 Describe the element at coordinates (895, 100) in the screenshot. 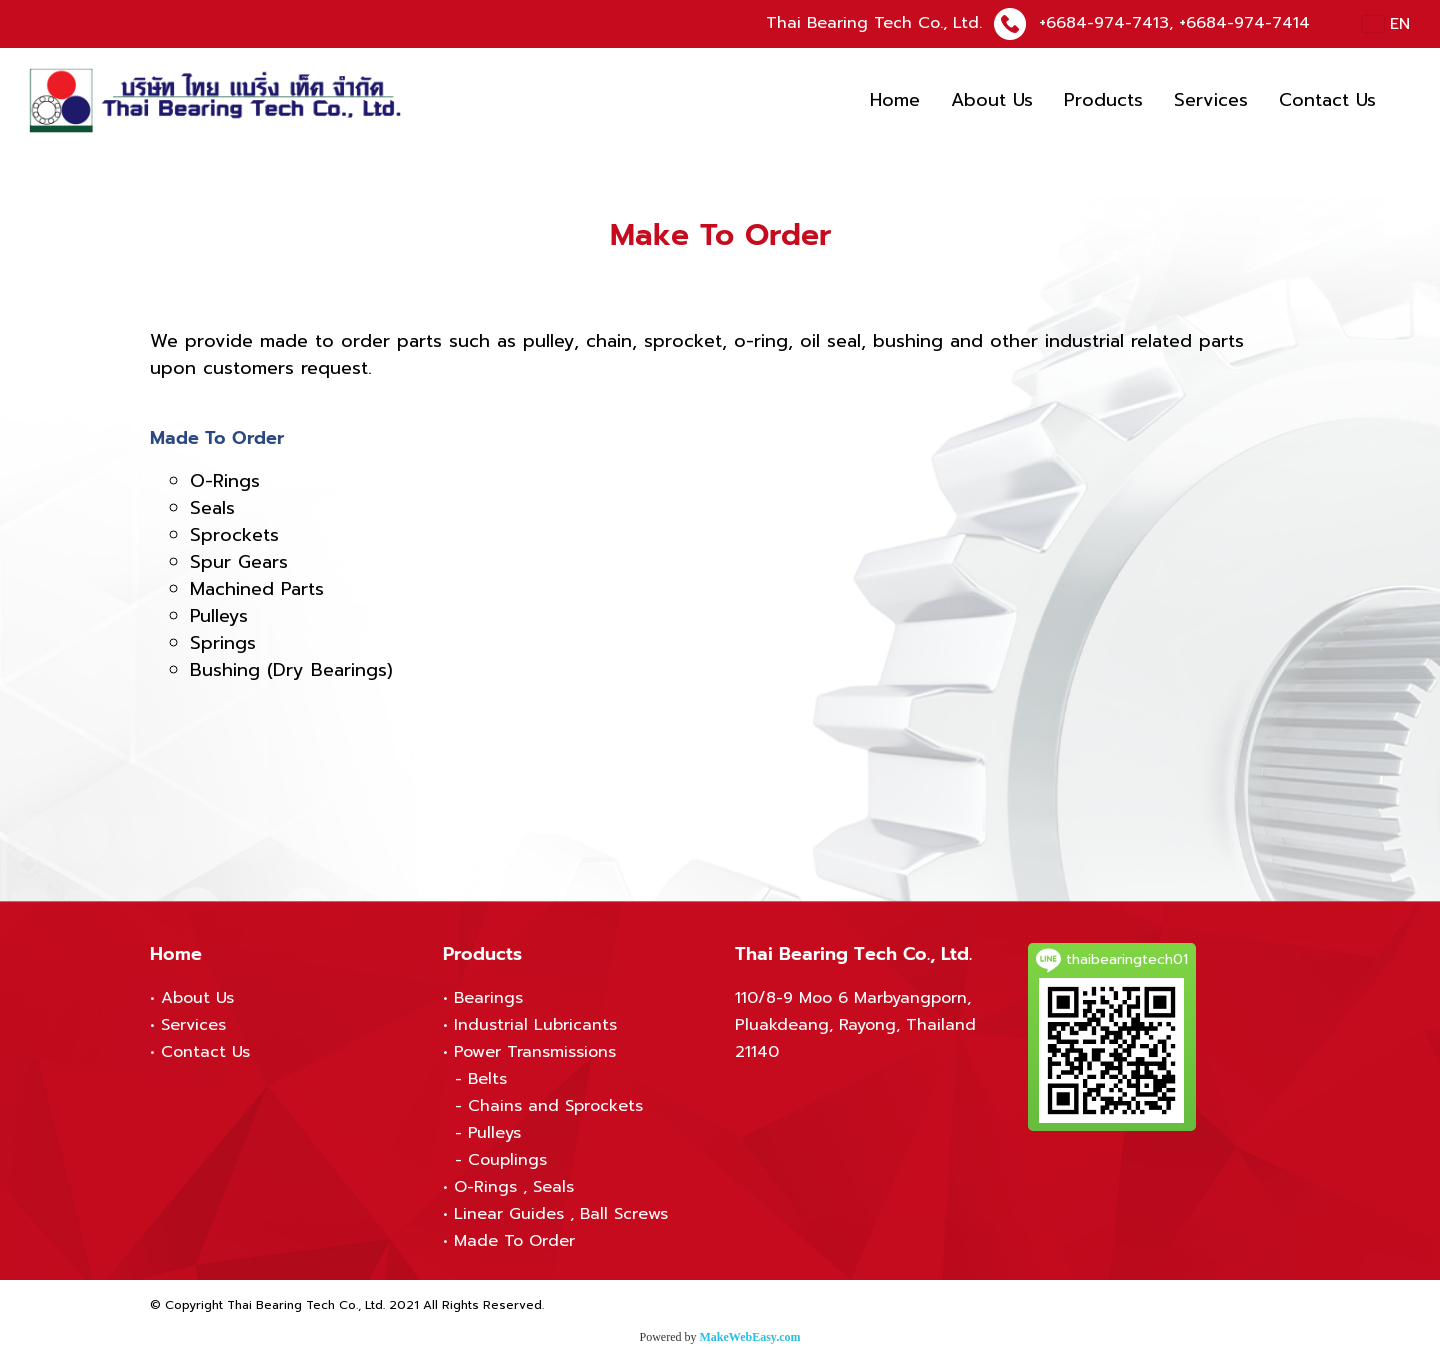

I see `Home` at that location.